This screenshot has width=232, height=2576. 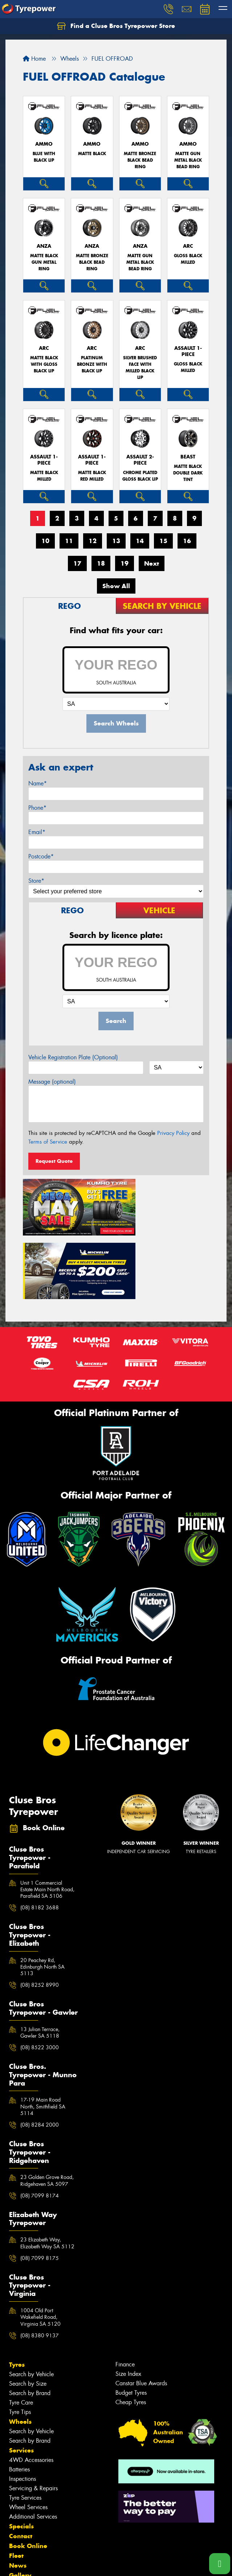 I want to click on Phone*, so click(x=37, y=808).